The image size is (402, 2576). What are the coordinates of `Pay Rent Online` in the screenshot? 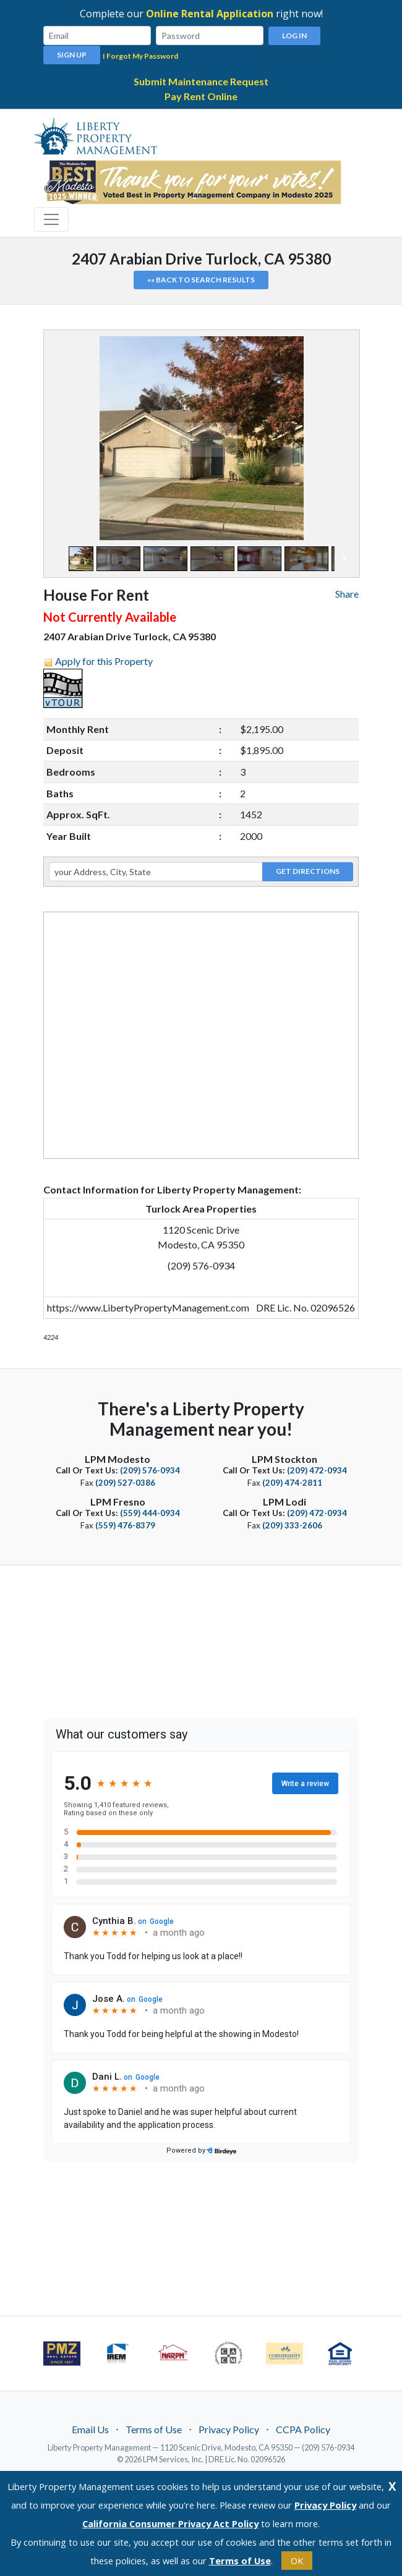 It's located at (201, 95).